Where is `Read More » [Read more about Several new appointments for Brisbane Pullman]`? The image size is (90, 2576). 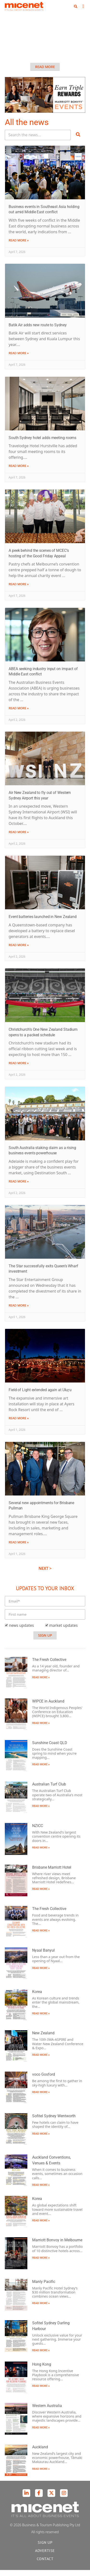 Read More » [Read more about Several new appointments for Brisbane Pullman] is located at coordinates (19, 1548).